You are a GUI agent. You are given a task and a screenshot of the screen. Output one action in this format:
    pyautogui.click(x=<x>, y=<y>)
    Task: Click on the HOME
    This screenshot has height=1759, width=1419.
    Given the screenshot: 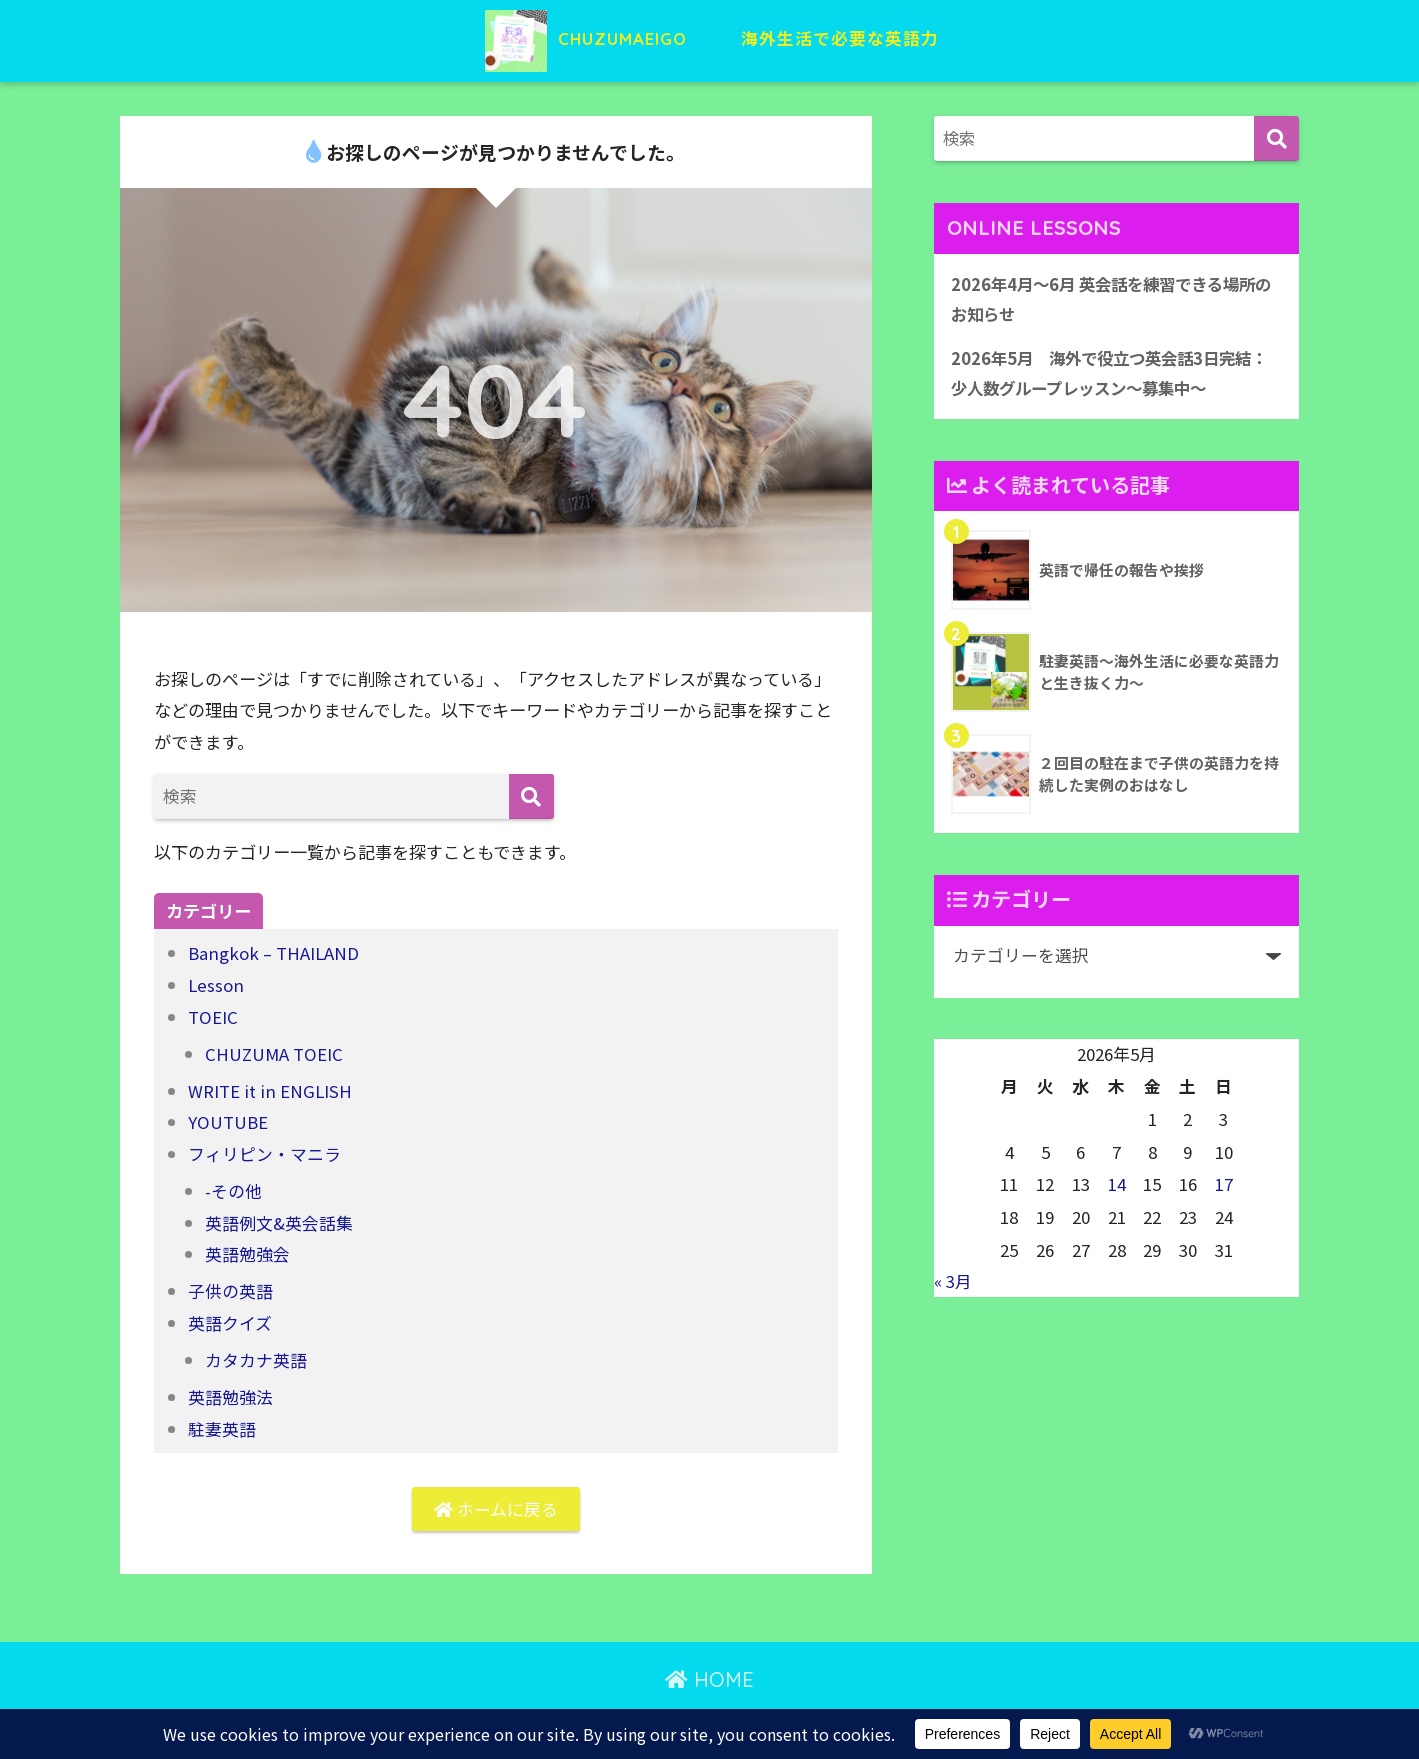 What is the action you would take?
    pyautogui.click(x=709, y=1674)
    